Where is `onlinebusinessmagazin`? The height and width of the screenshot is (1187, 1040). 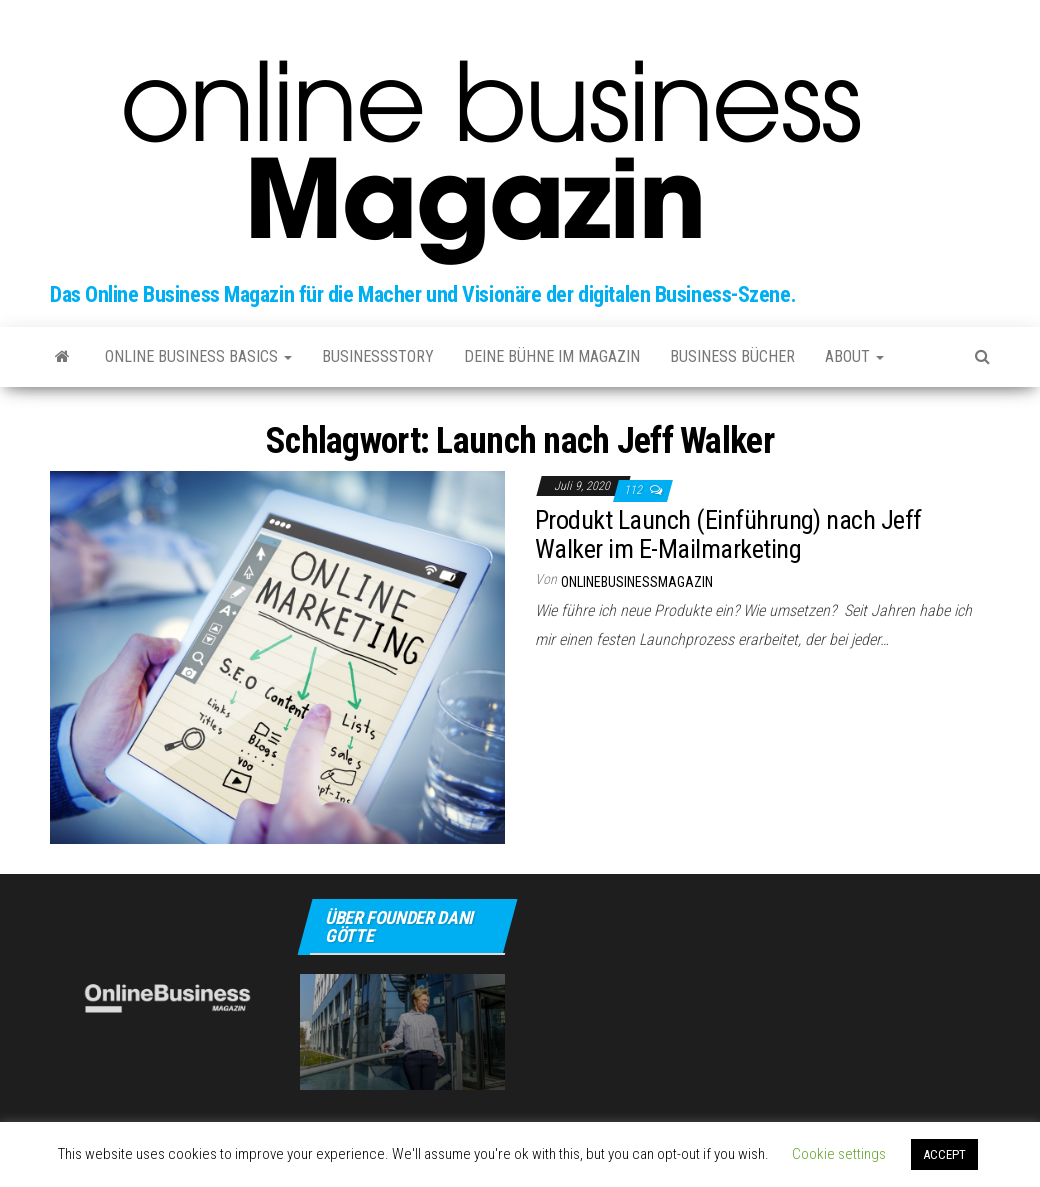
onlinebusinessmagazin is located at coordinates (637, 582).